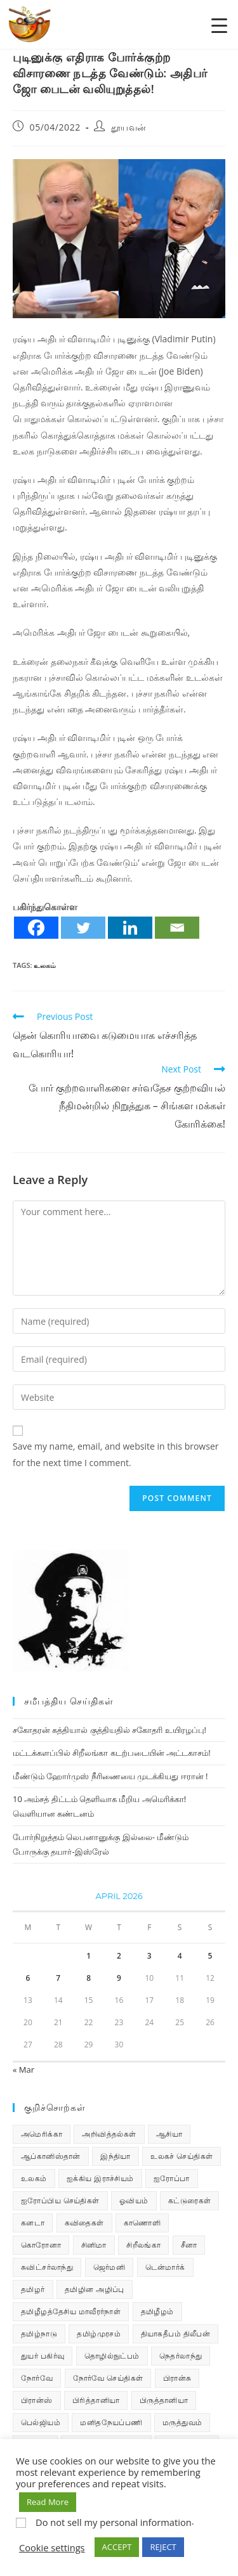 Image resolution: width=238 pixels, height=2576 pixels. What do you see at coordinates (157, 2311) in the screenshot?
I see `தமிழீழம் [தமிழீழம் (7,901 items)]` at bounding box center [157, 2311].